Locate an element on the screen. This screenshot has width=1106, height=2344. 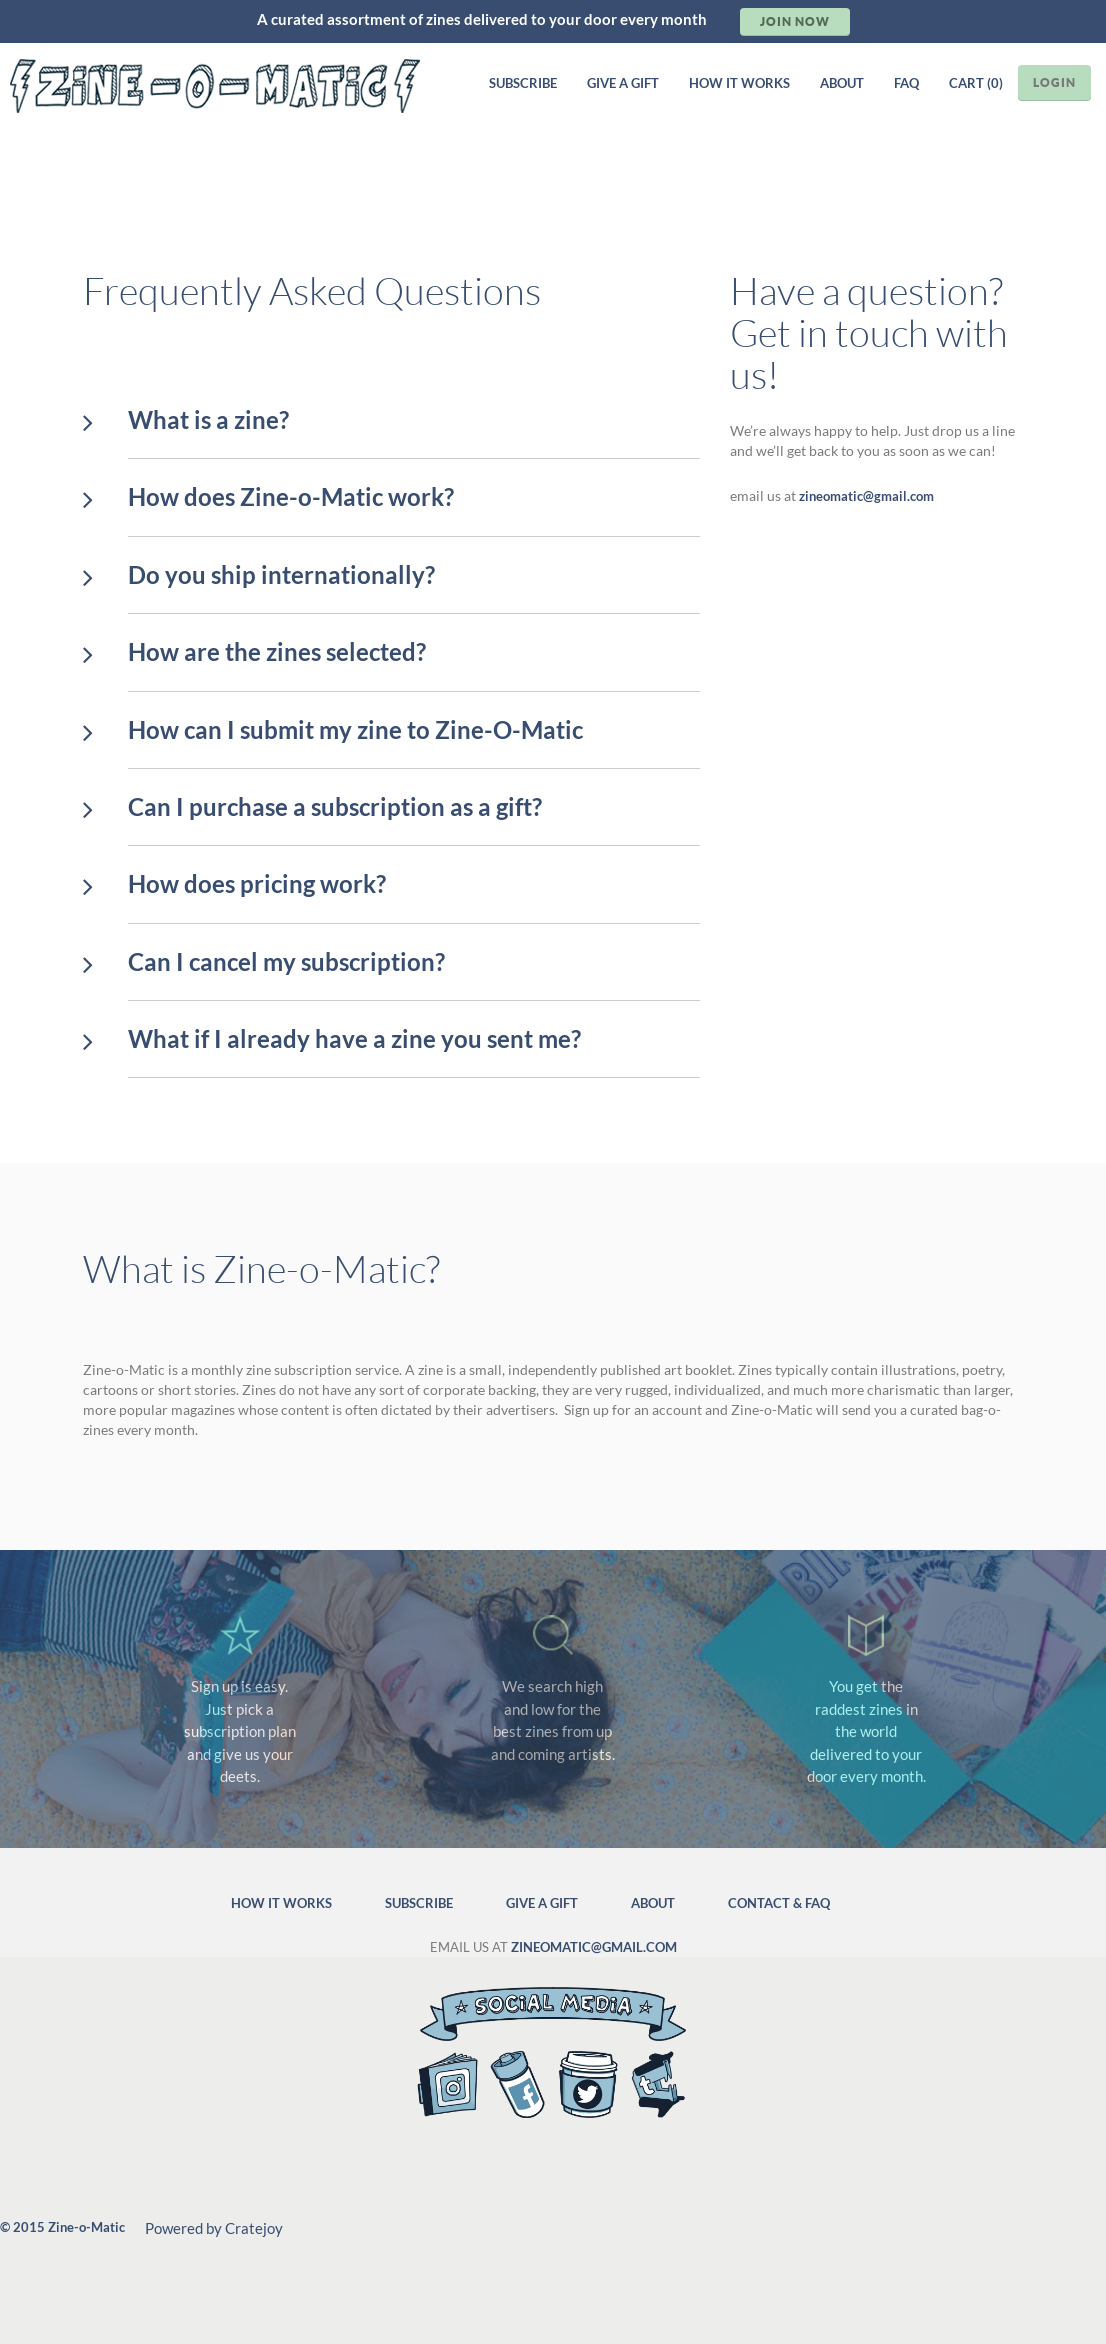
CONTACT & FAQ is located at coordinates (779, 1903).